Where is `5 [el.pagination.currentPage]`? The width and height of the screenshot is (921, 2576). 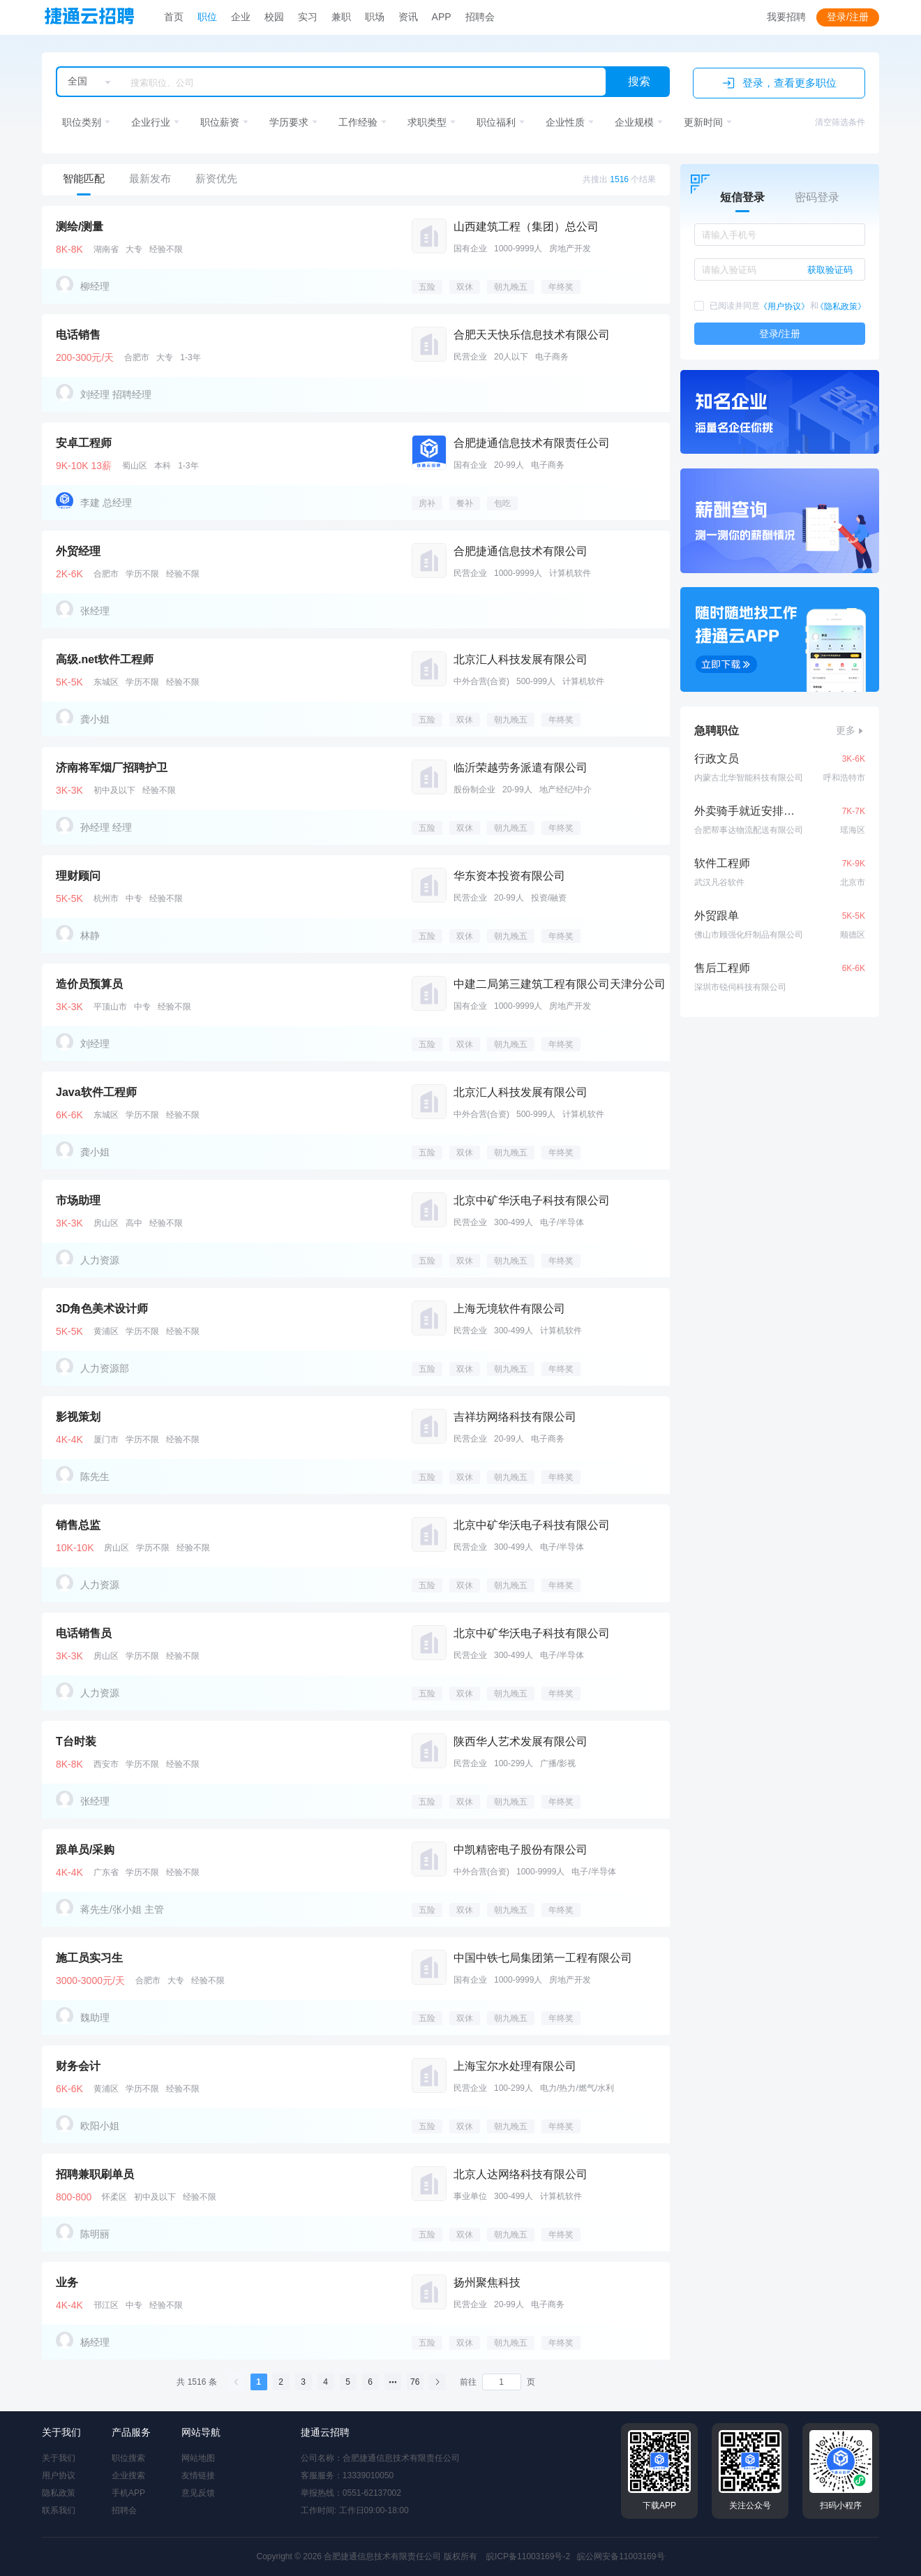
5 [el.pagination.currentPage] is located at coordinates (347, 2382).